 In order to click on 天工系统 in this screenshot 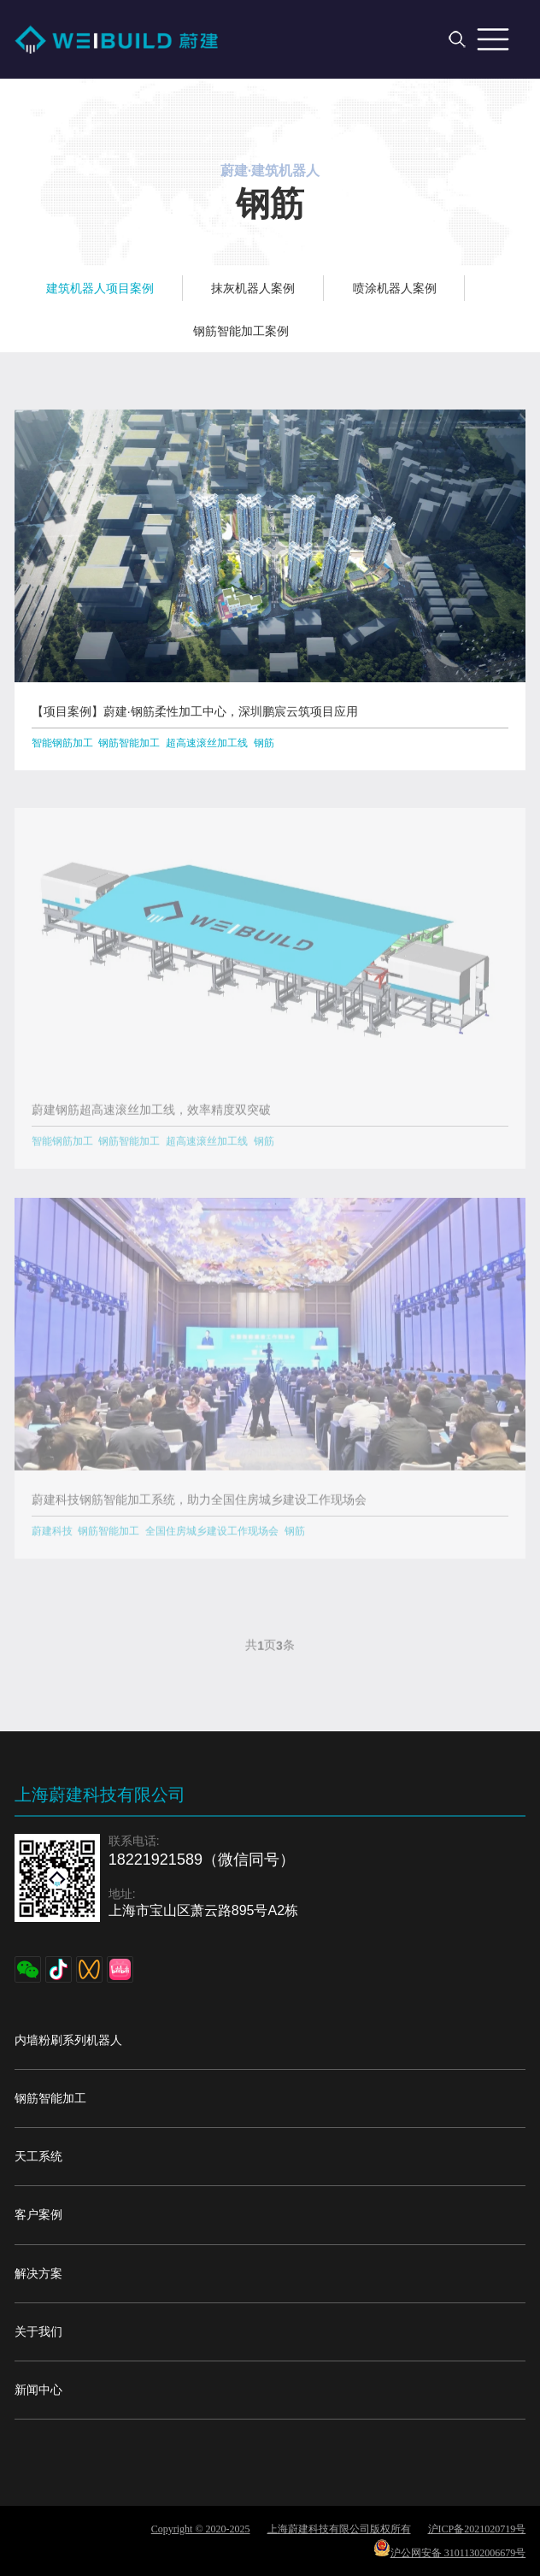, I will do `click(38, 2156)`.